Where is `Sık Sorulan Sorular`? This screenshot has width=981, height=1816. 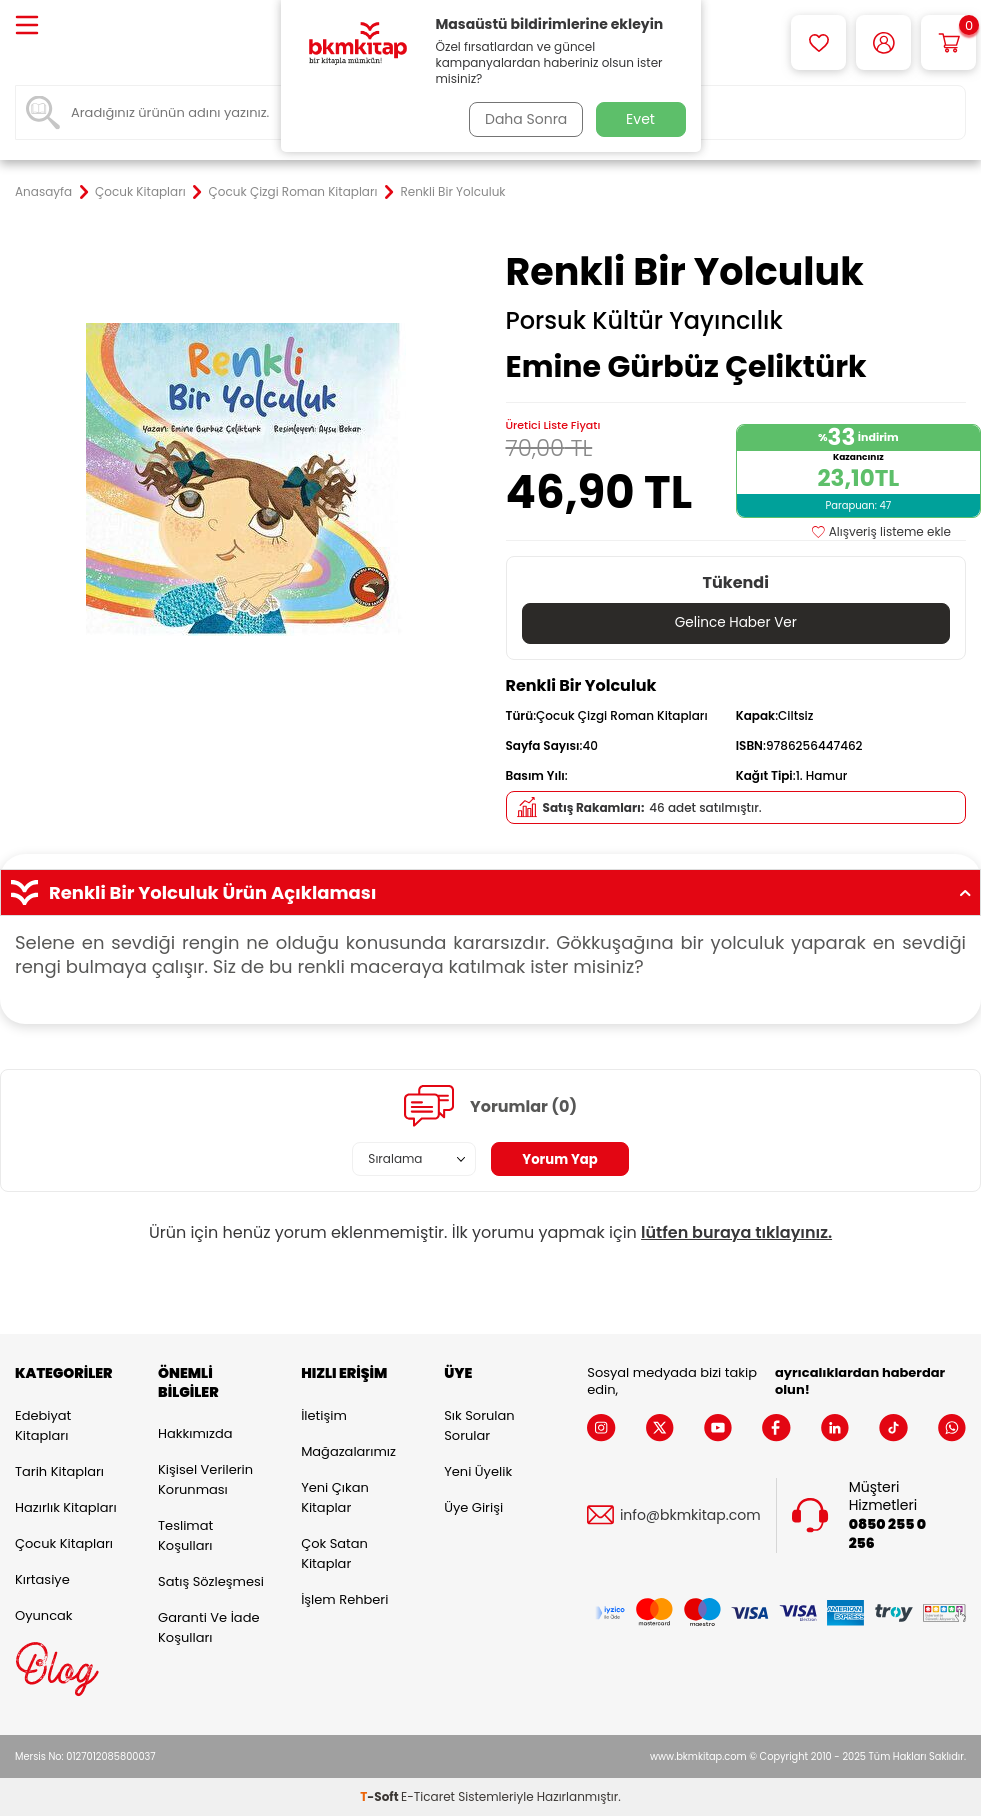 Sık Sorulan Sorular is located at coordinates (479, 1425).